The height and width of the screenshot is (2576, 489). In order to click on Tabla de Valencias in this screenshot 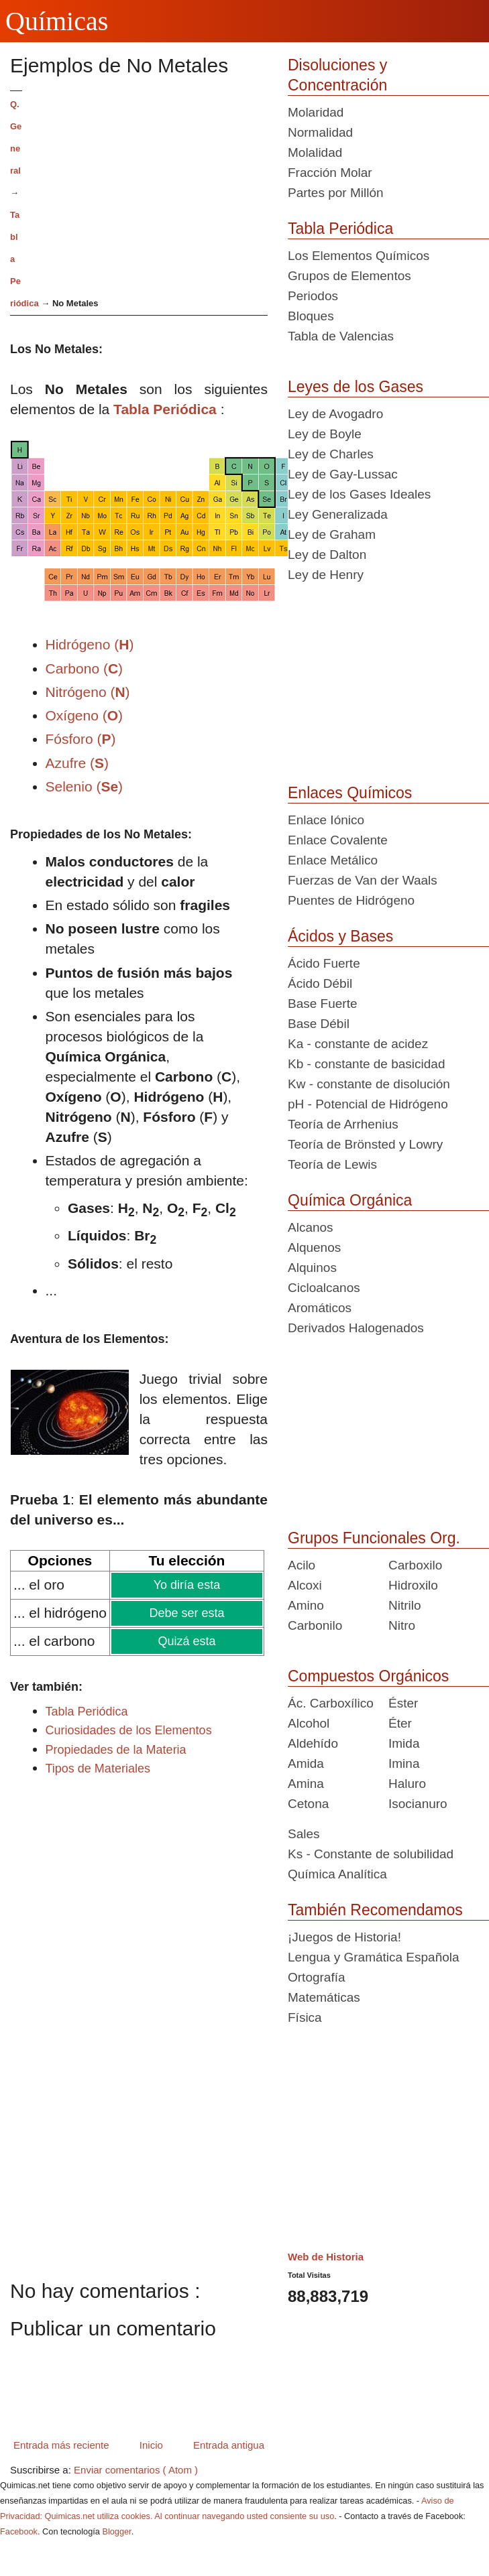, I will do `click(341, 336)`.